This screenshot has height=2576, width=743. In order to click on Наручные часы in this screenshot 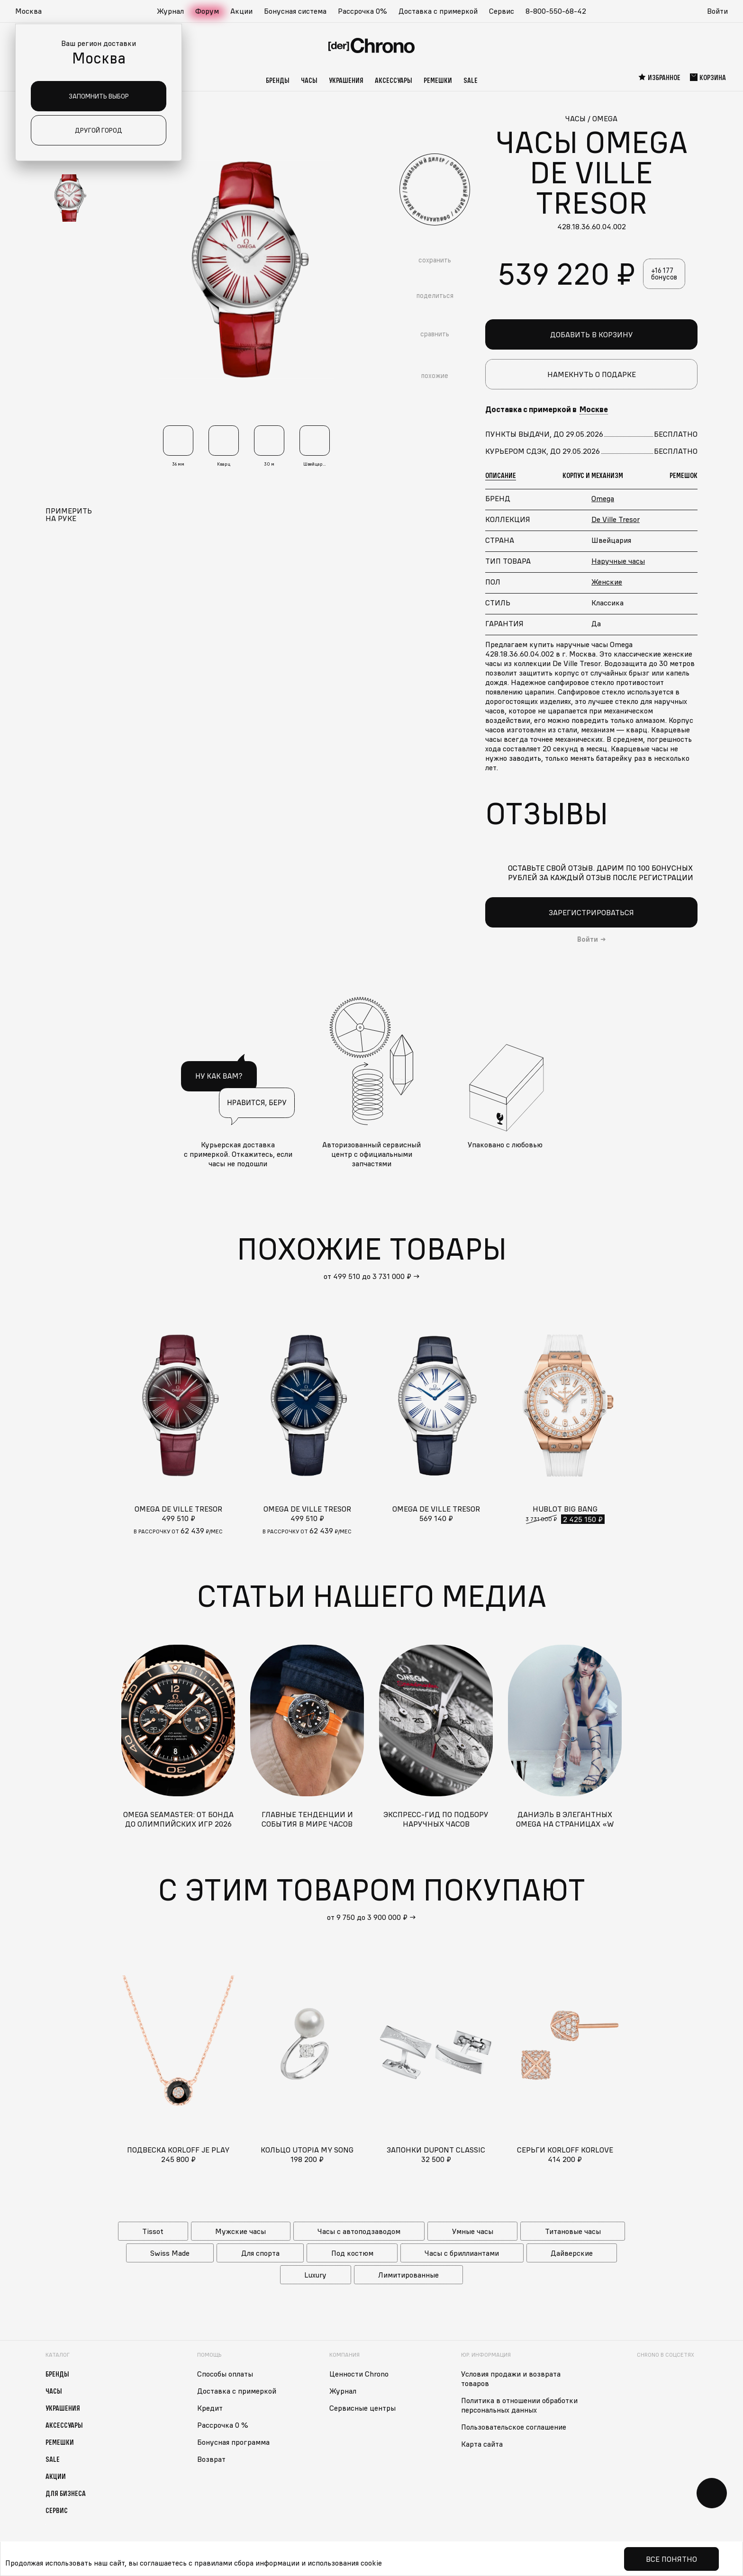, I will do `click(618, 561)`.